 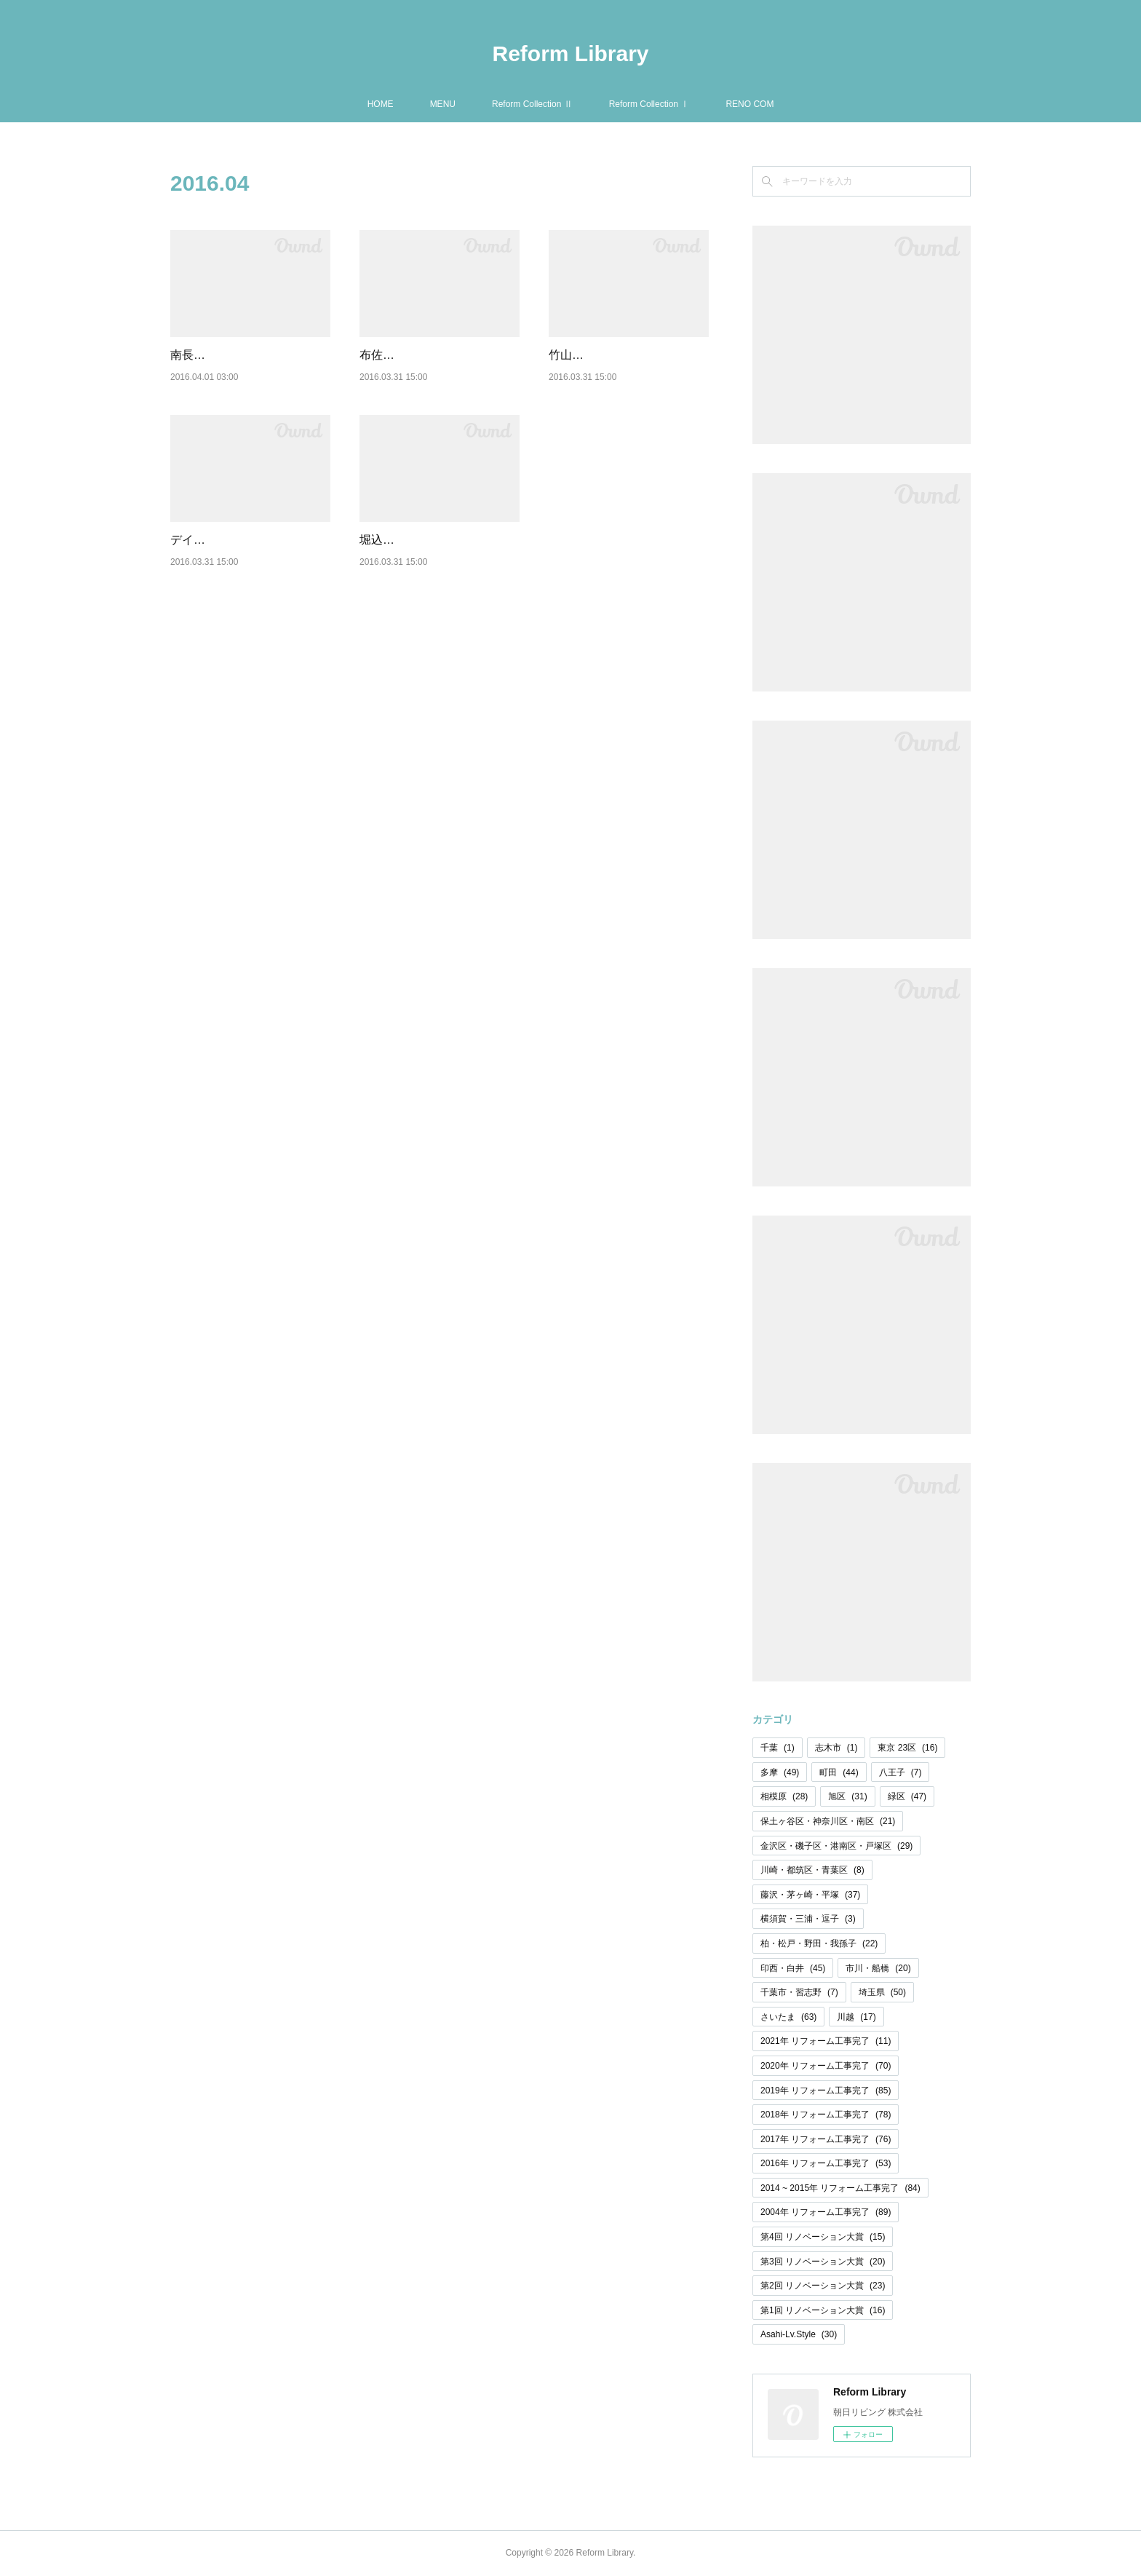 I want to click on Reform Collection Ⅱ, so click(x=532, y=104).